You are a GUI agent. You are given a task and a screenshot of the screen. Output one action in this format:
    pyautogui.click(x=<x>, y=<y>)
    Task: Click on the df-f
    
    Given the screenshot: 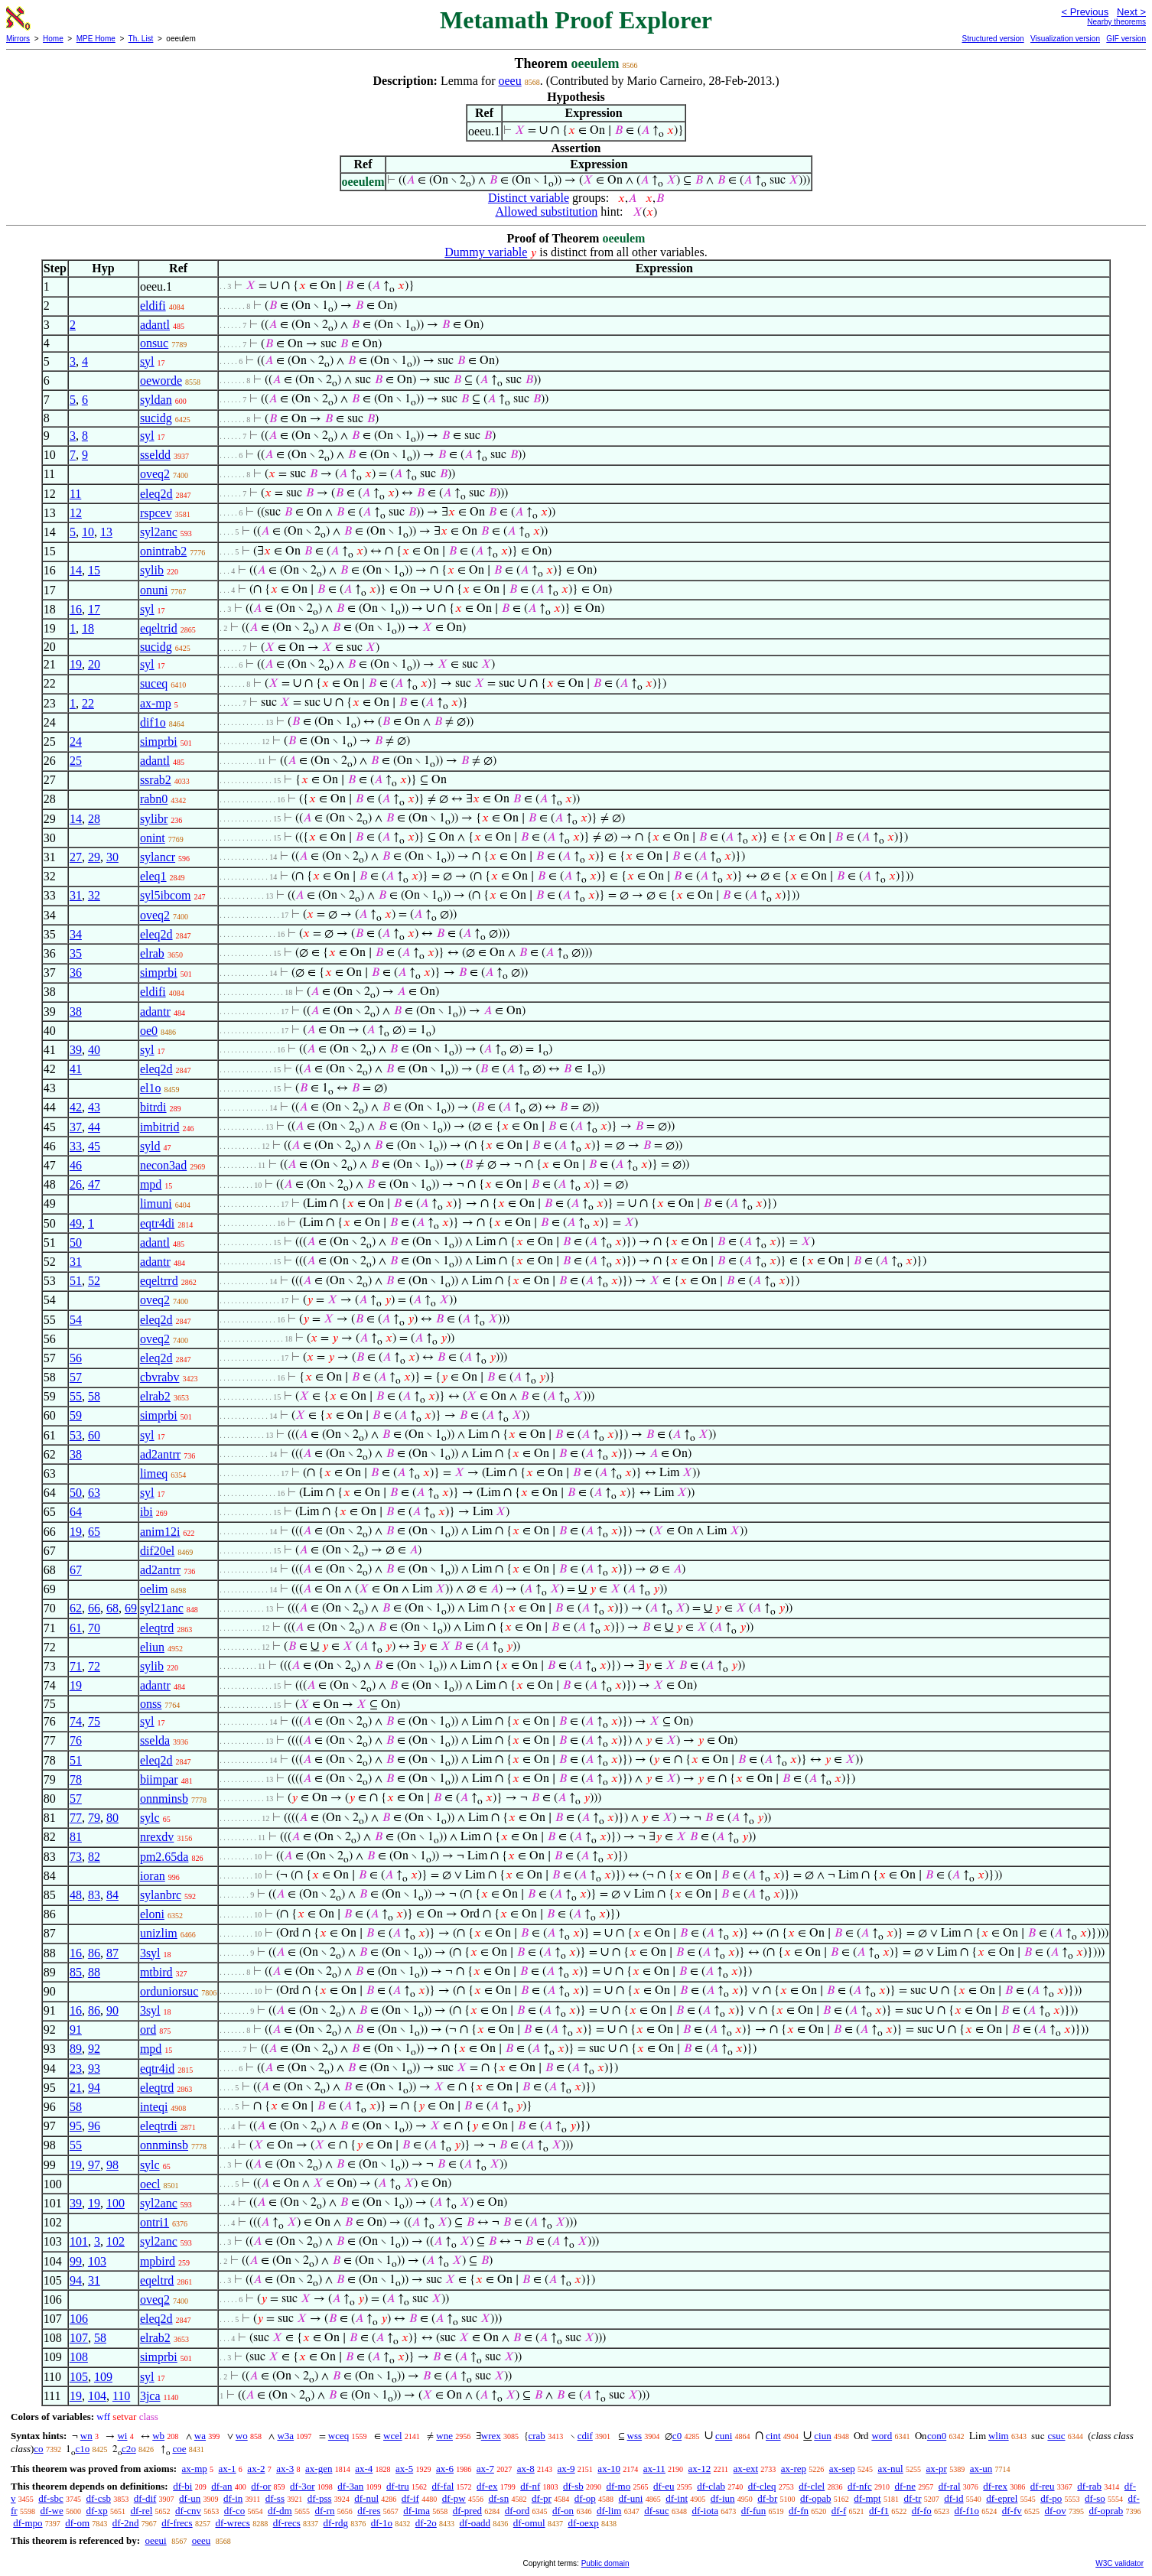 What is the action you would take?
    pyautogui.click(x=839, y=2510)
    